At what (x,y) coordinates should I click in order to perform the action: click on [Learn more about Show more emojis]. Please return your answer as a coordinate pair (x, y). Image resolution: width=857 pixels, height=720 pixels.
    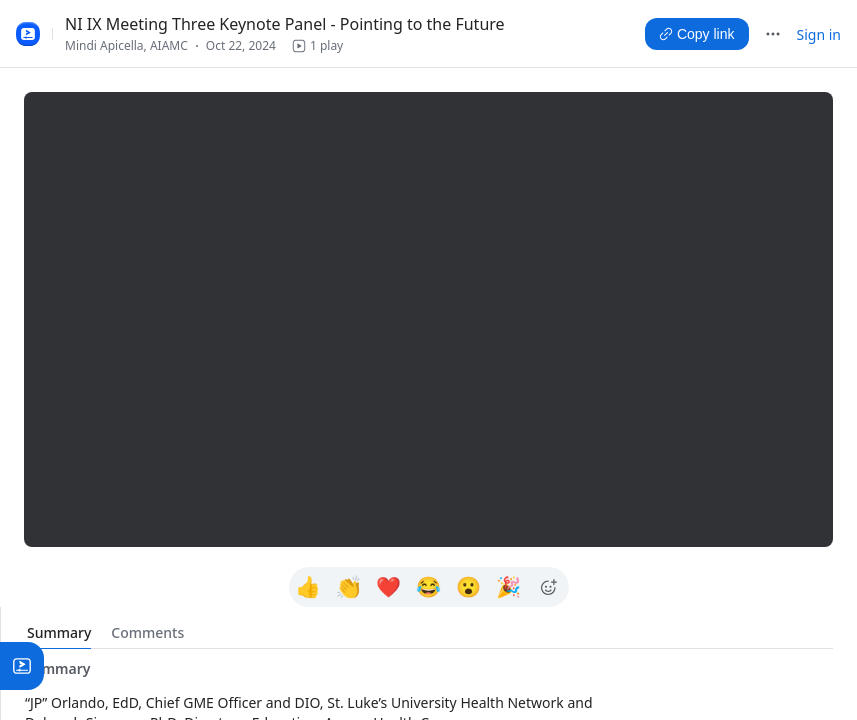
    Looking at the image, I should click on (549, 587).